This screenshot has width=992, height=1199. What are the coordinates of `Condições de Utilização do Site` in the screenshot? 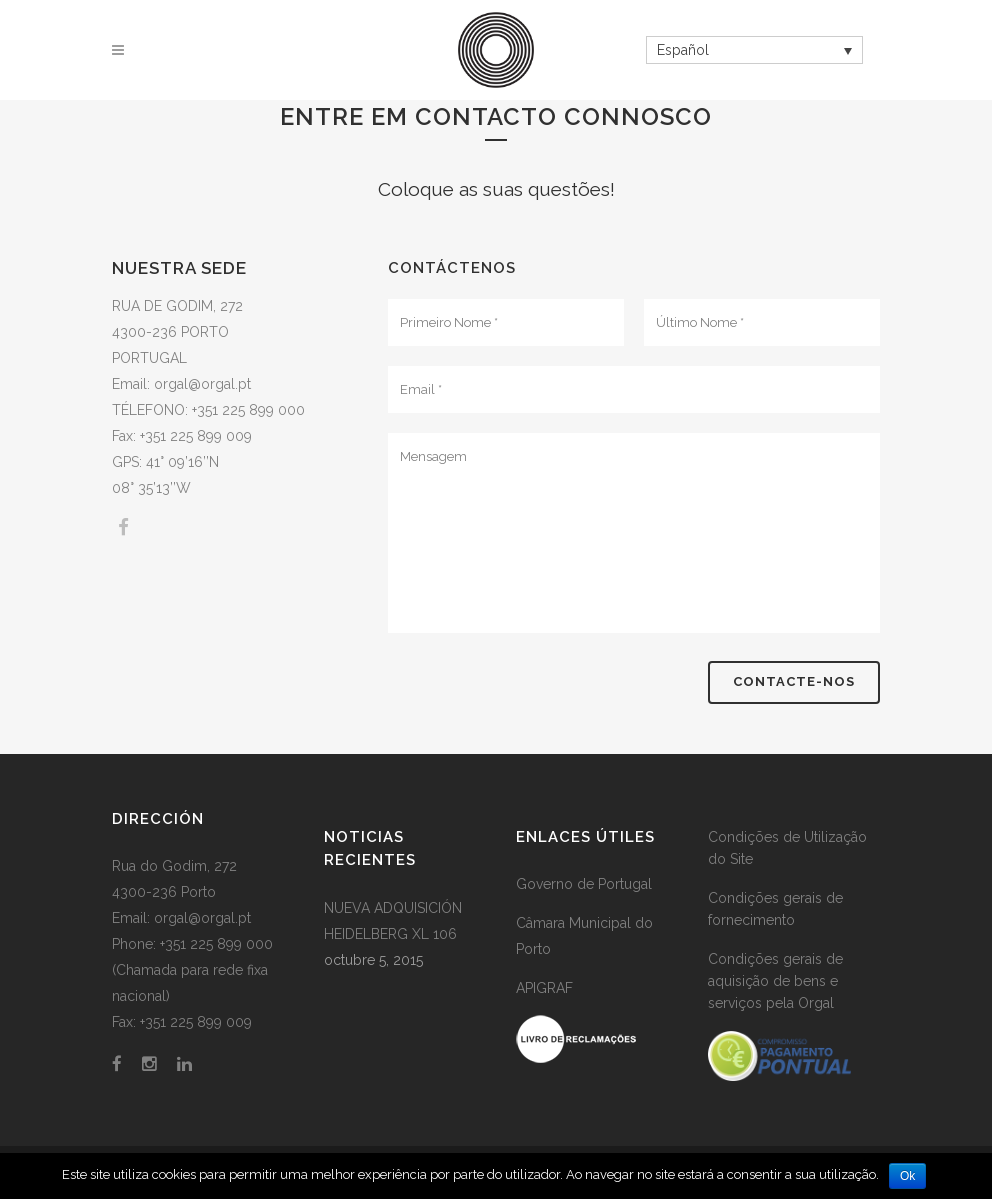 It's located at (787, 848).